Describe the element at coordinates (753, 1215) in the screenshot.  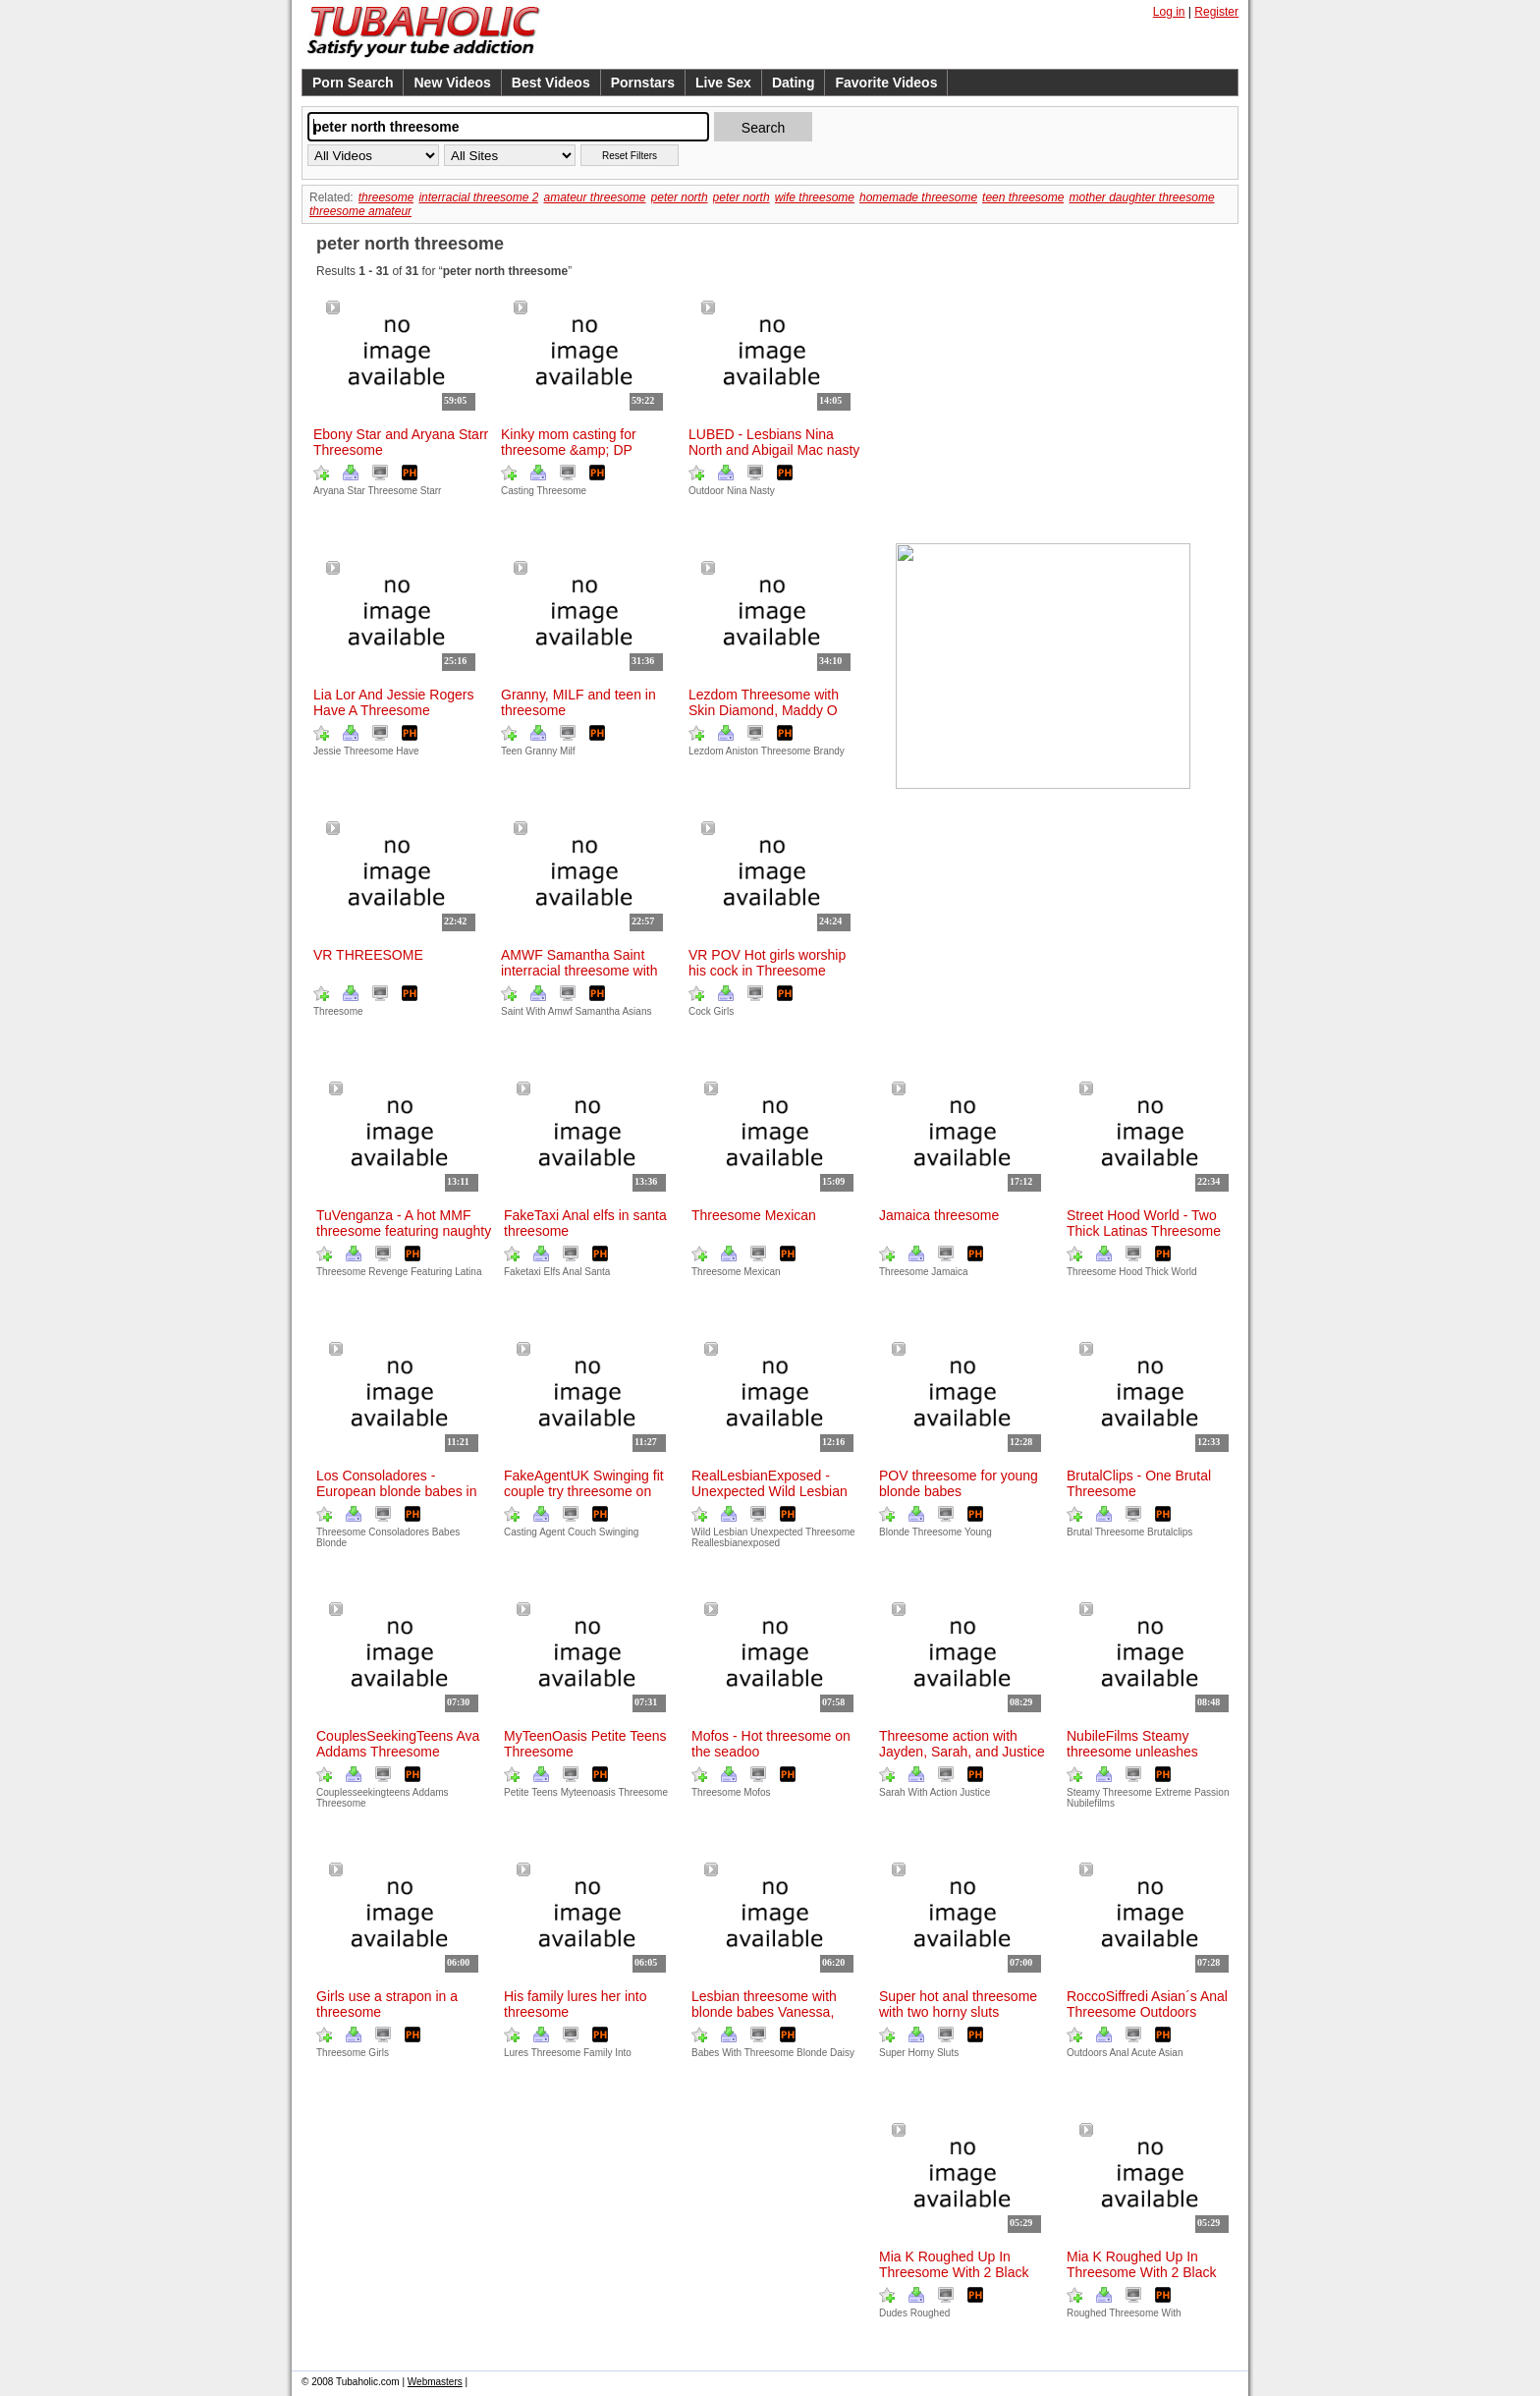
I see `Threesome Mexican` at that location.